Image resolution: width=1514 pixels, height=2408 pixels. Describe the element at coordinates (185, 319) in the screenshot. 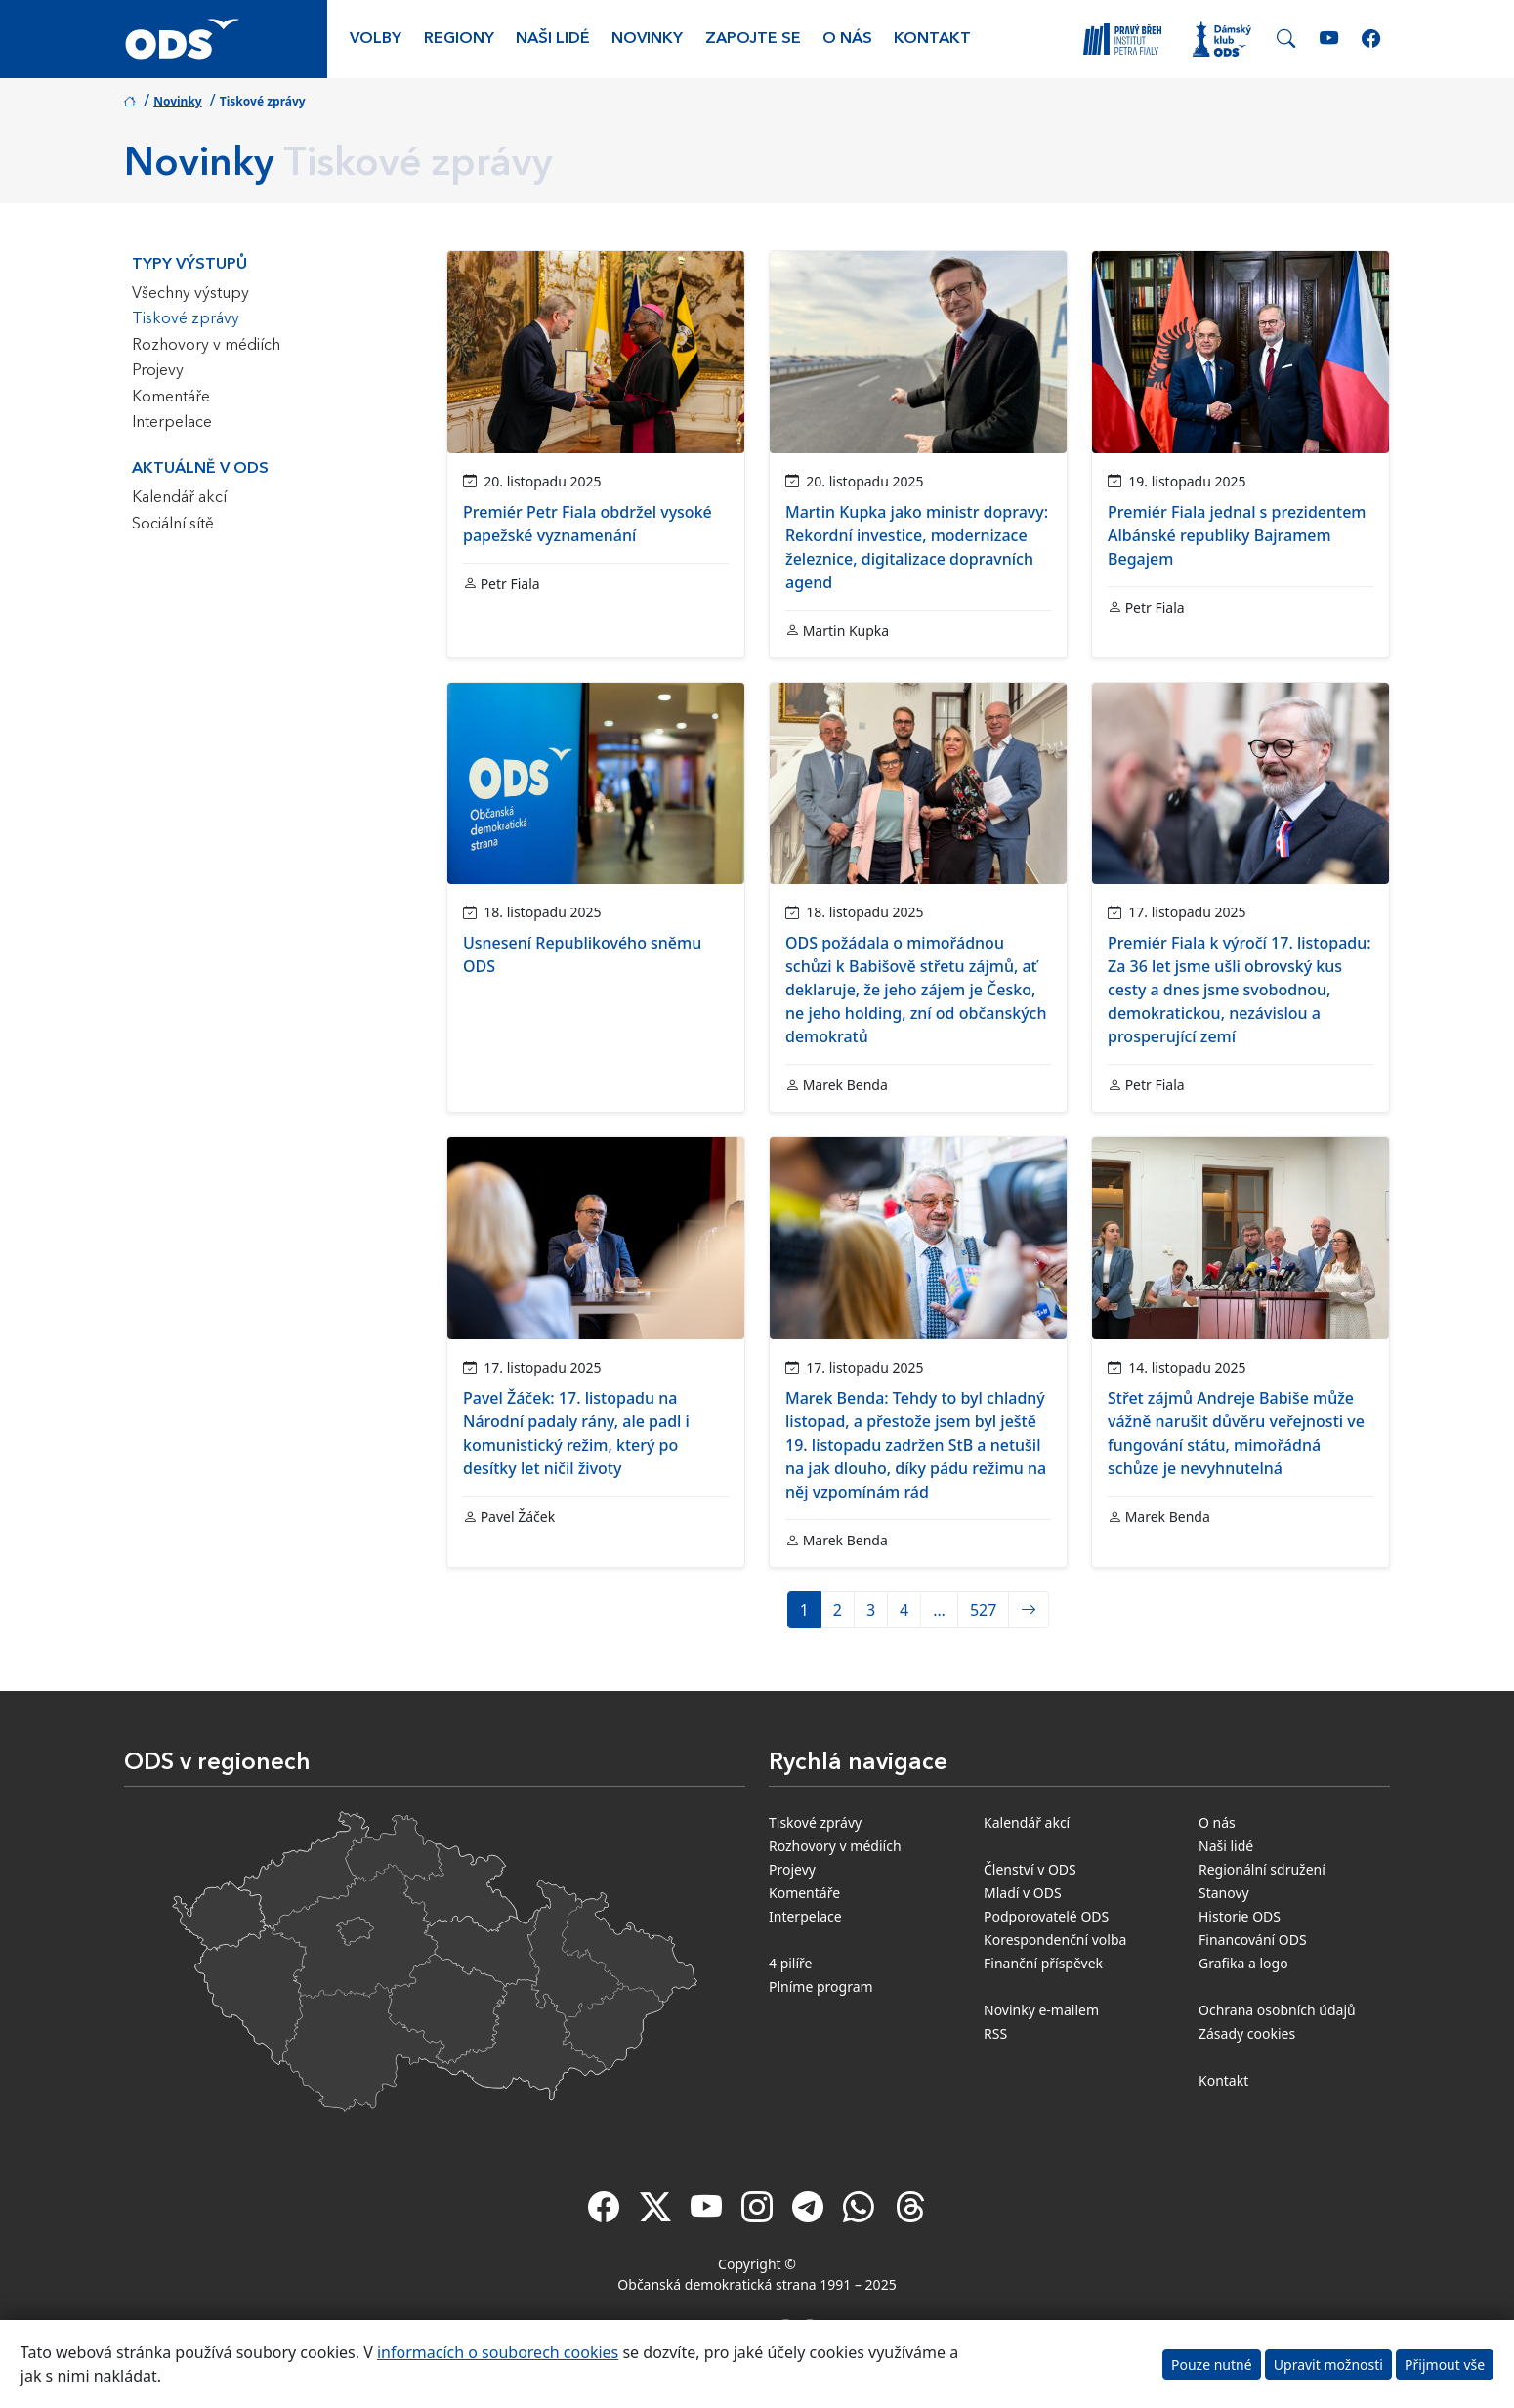

I see `Tiskové zprávy` at that location.